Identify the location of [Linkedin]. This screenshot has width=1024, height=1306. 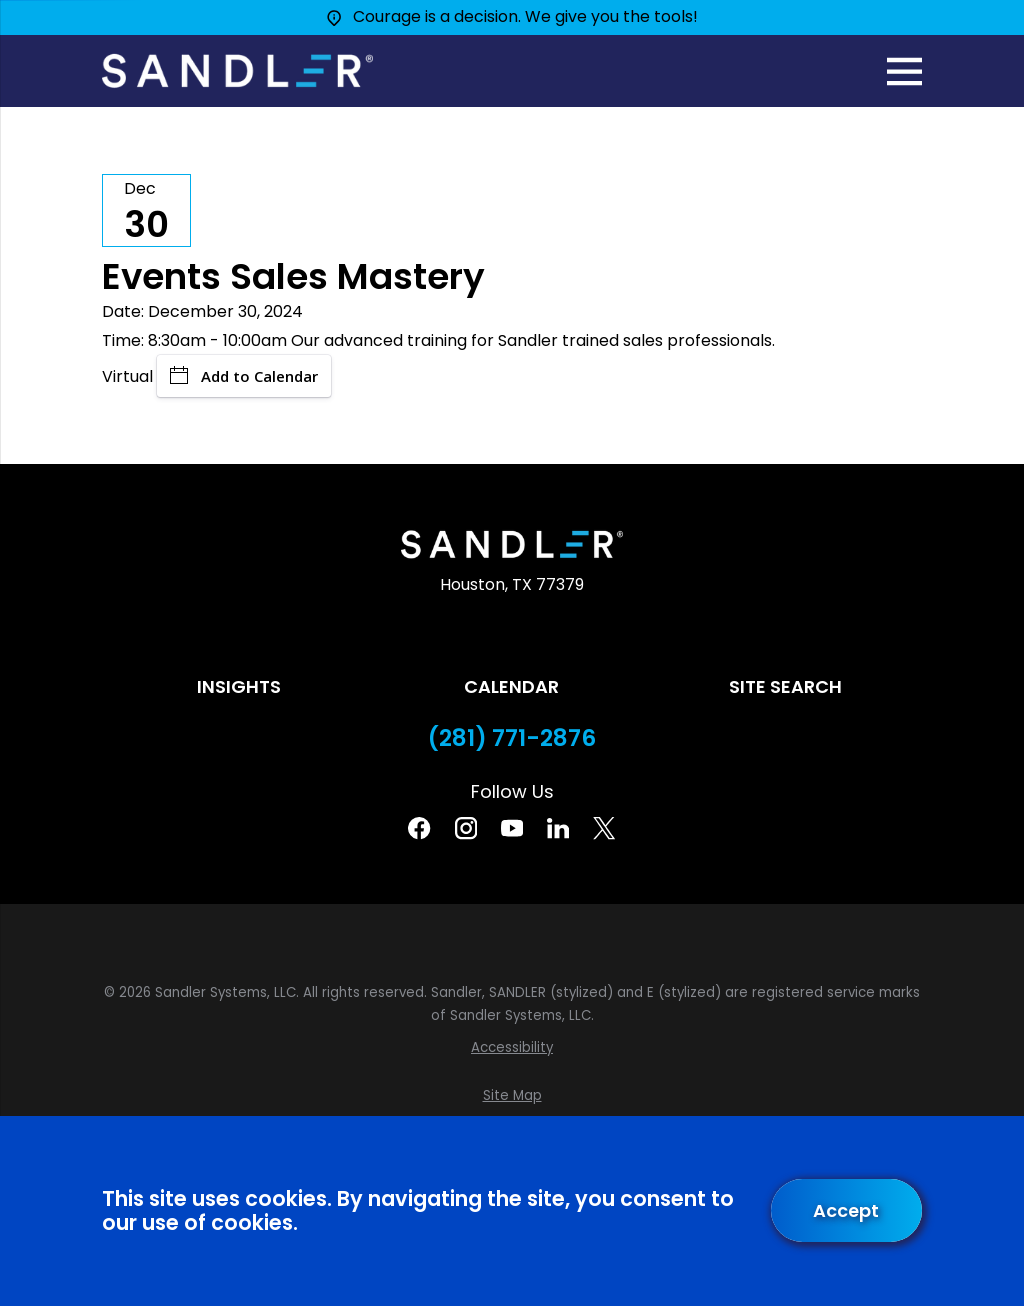
(558, 828).